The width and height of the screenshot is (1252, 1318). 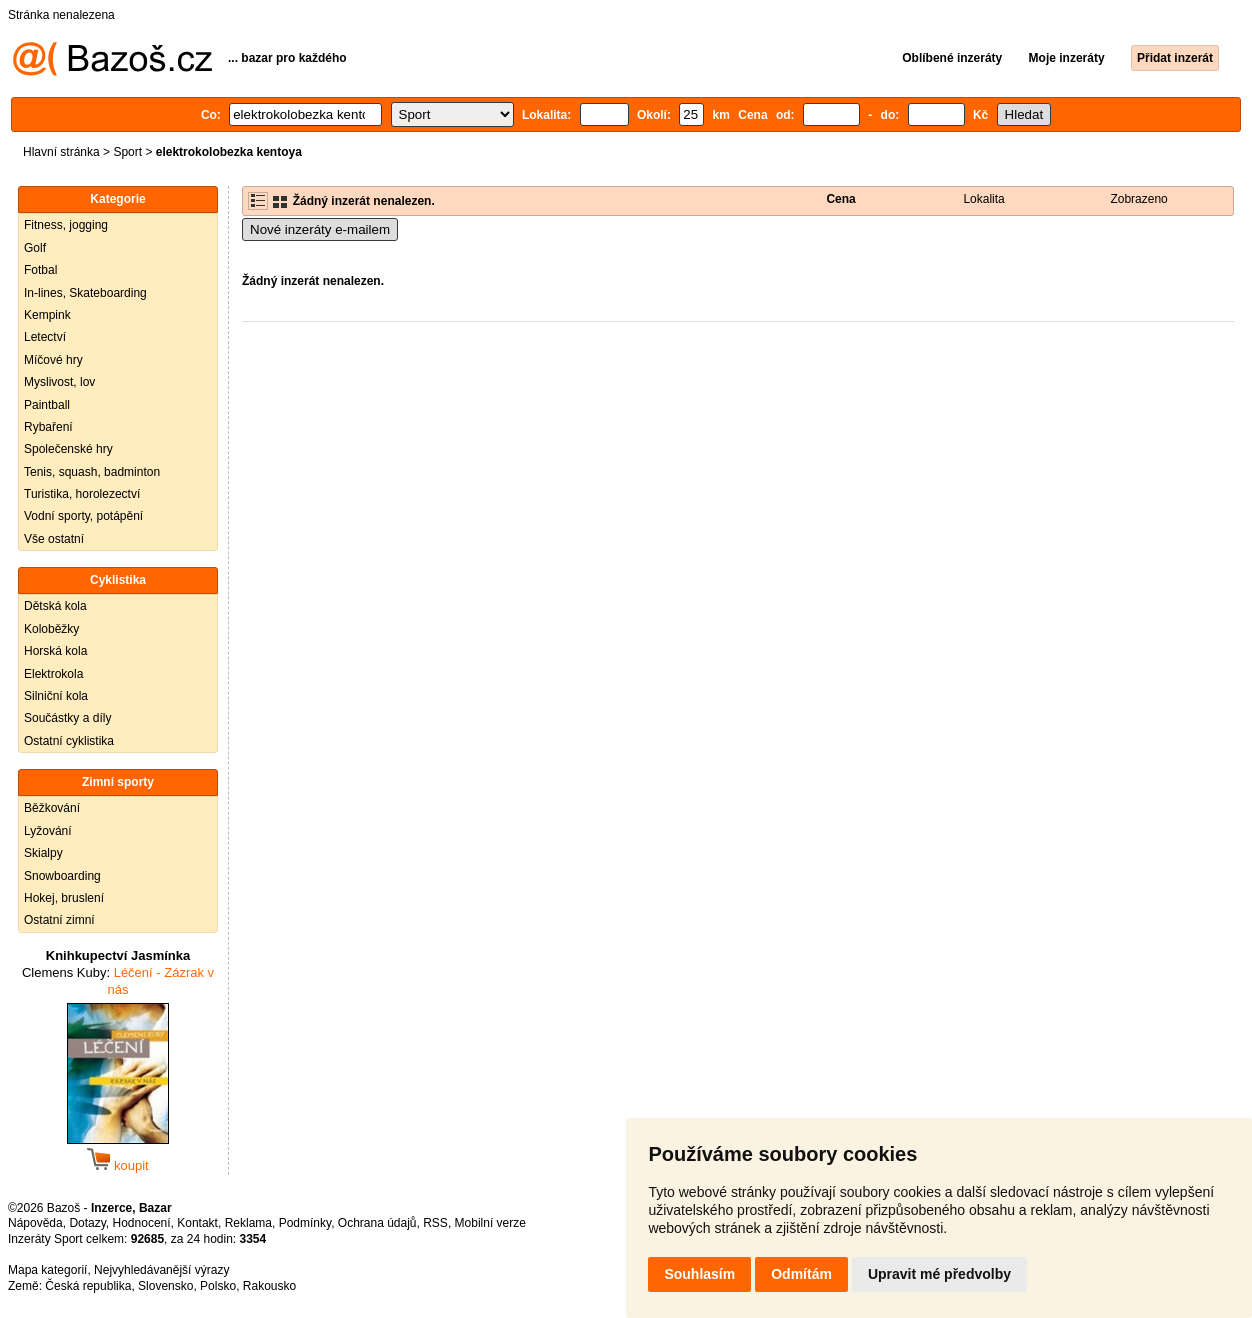 What do you see at coordinates (67, 718) in the screenshot?
I see `Součástky a díly` at bounding box center [67, 718].